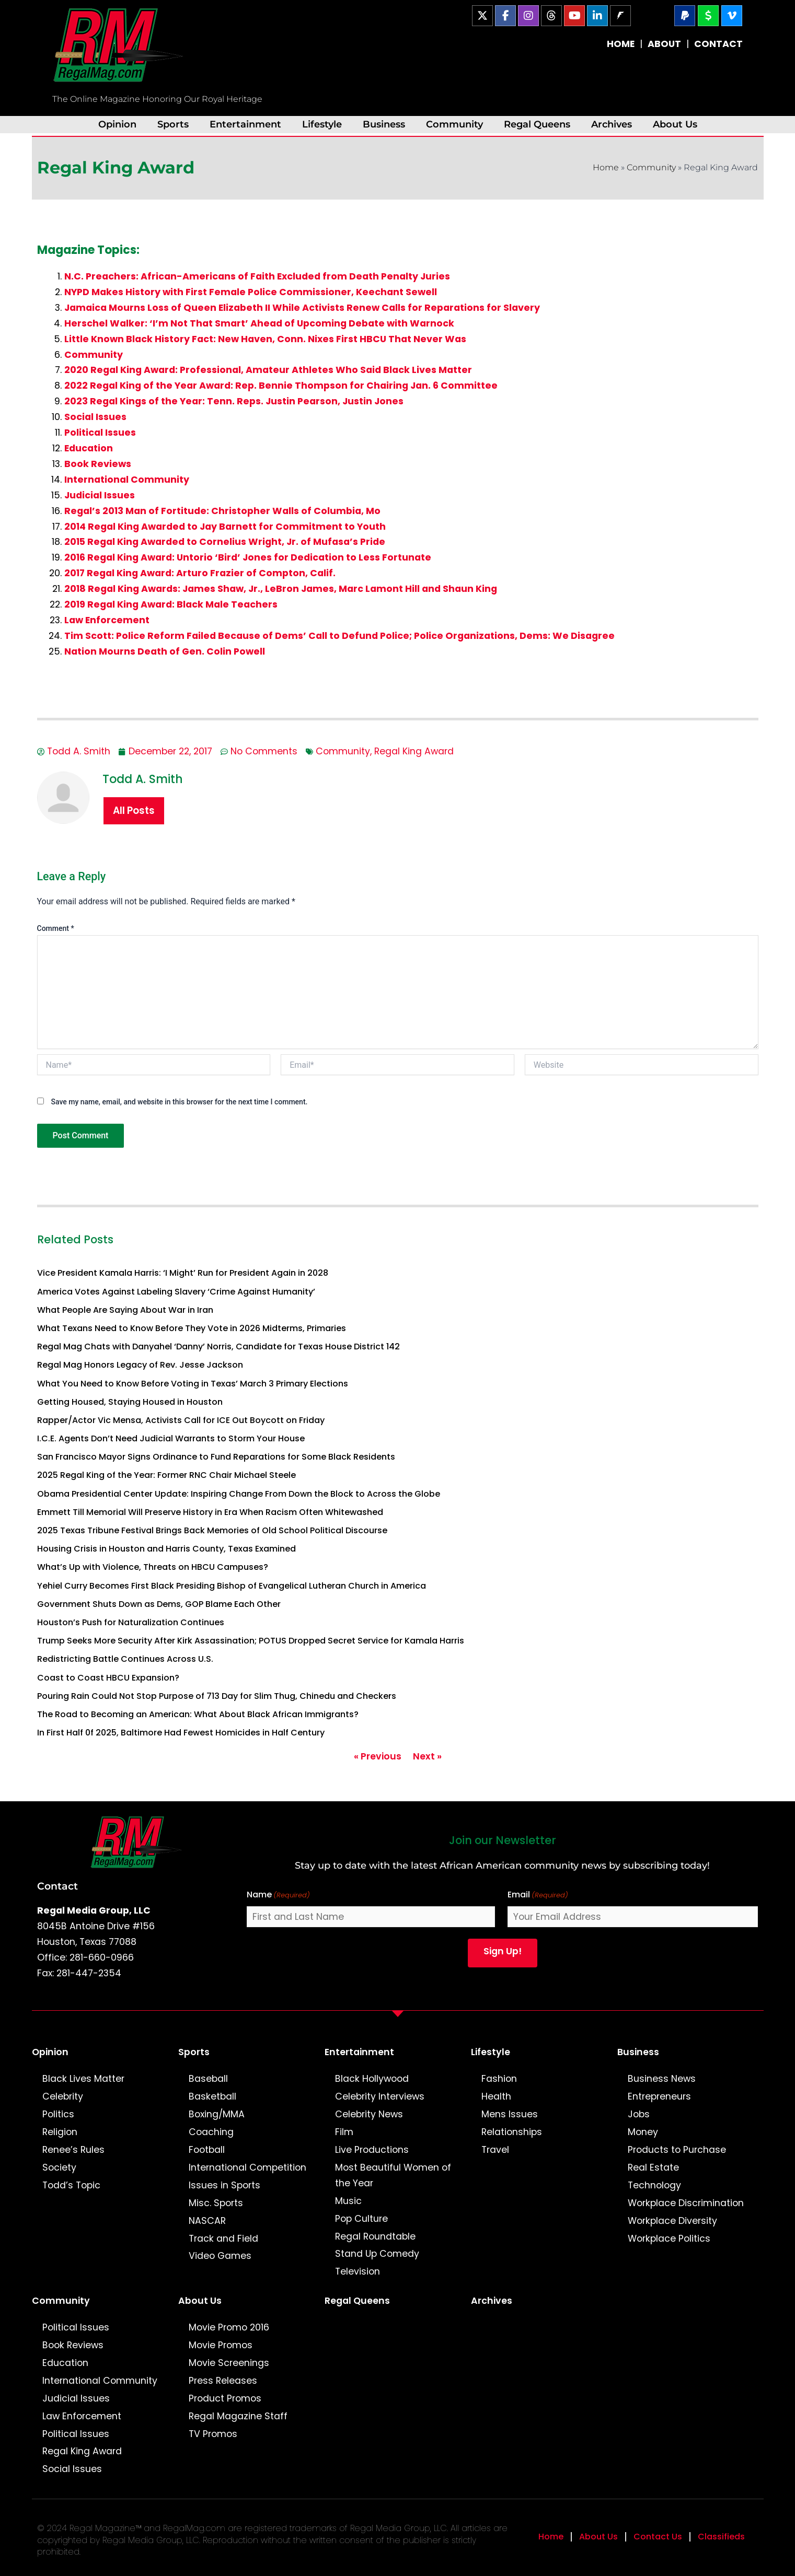 The image size is (795, 2576). Describe the element at coordinates (220, 2255) in the screenshot. I see `Video Games` at that location.